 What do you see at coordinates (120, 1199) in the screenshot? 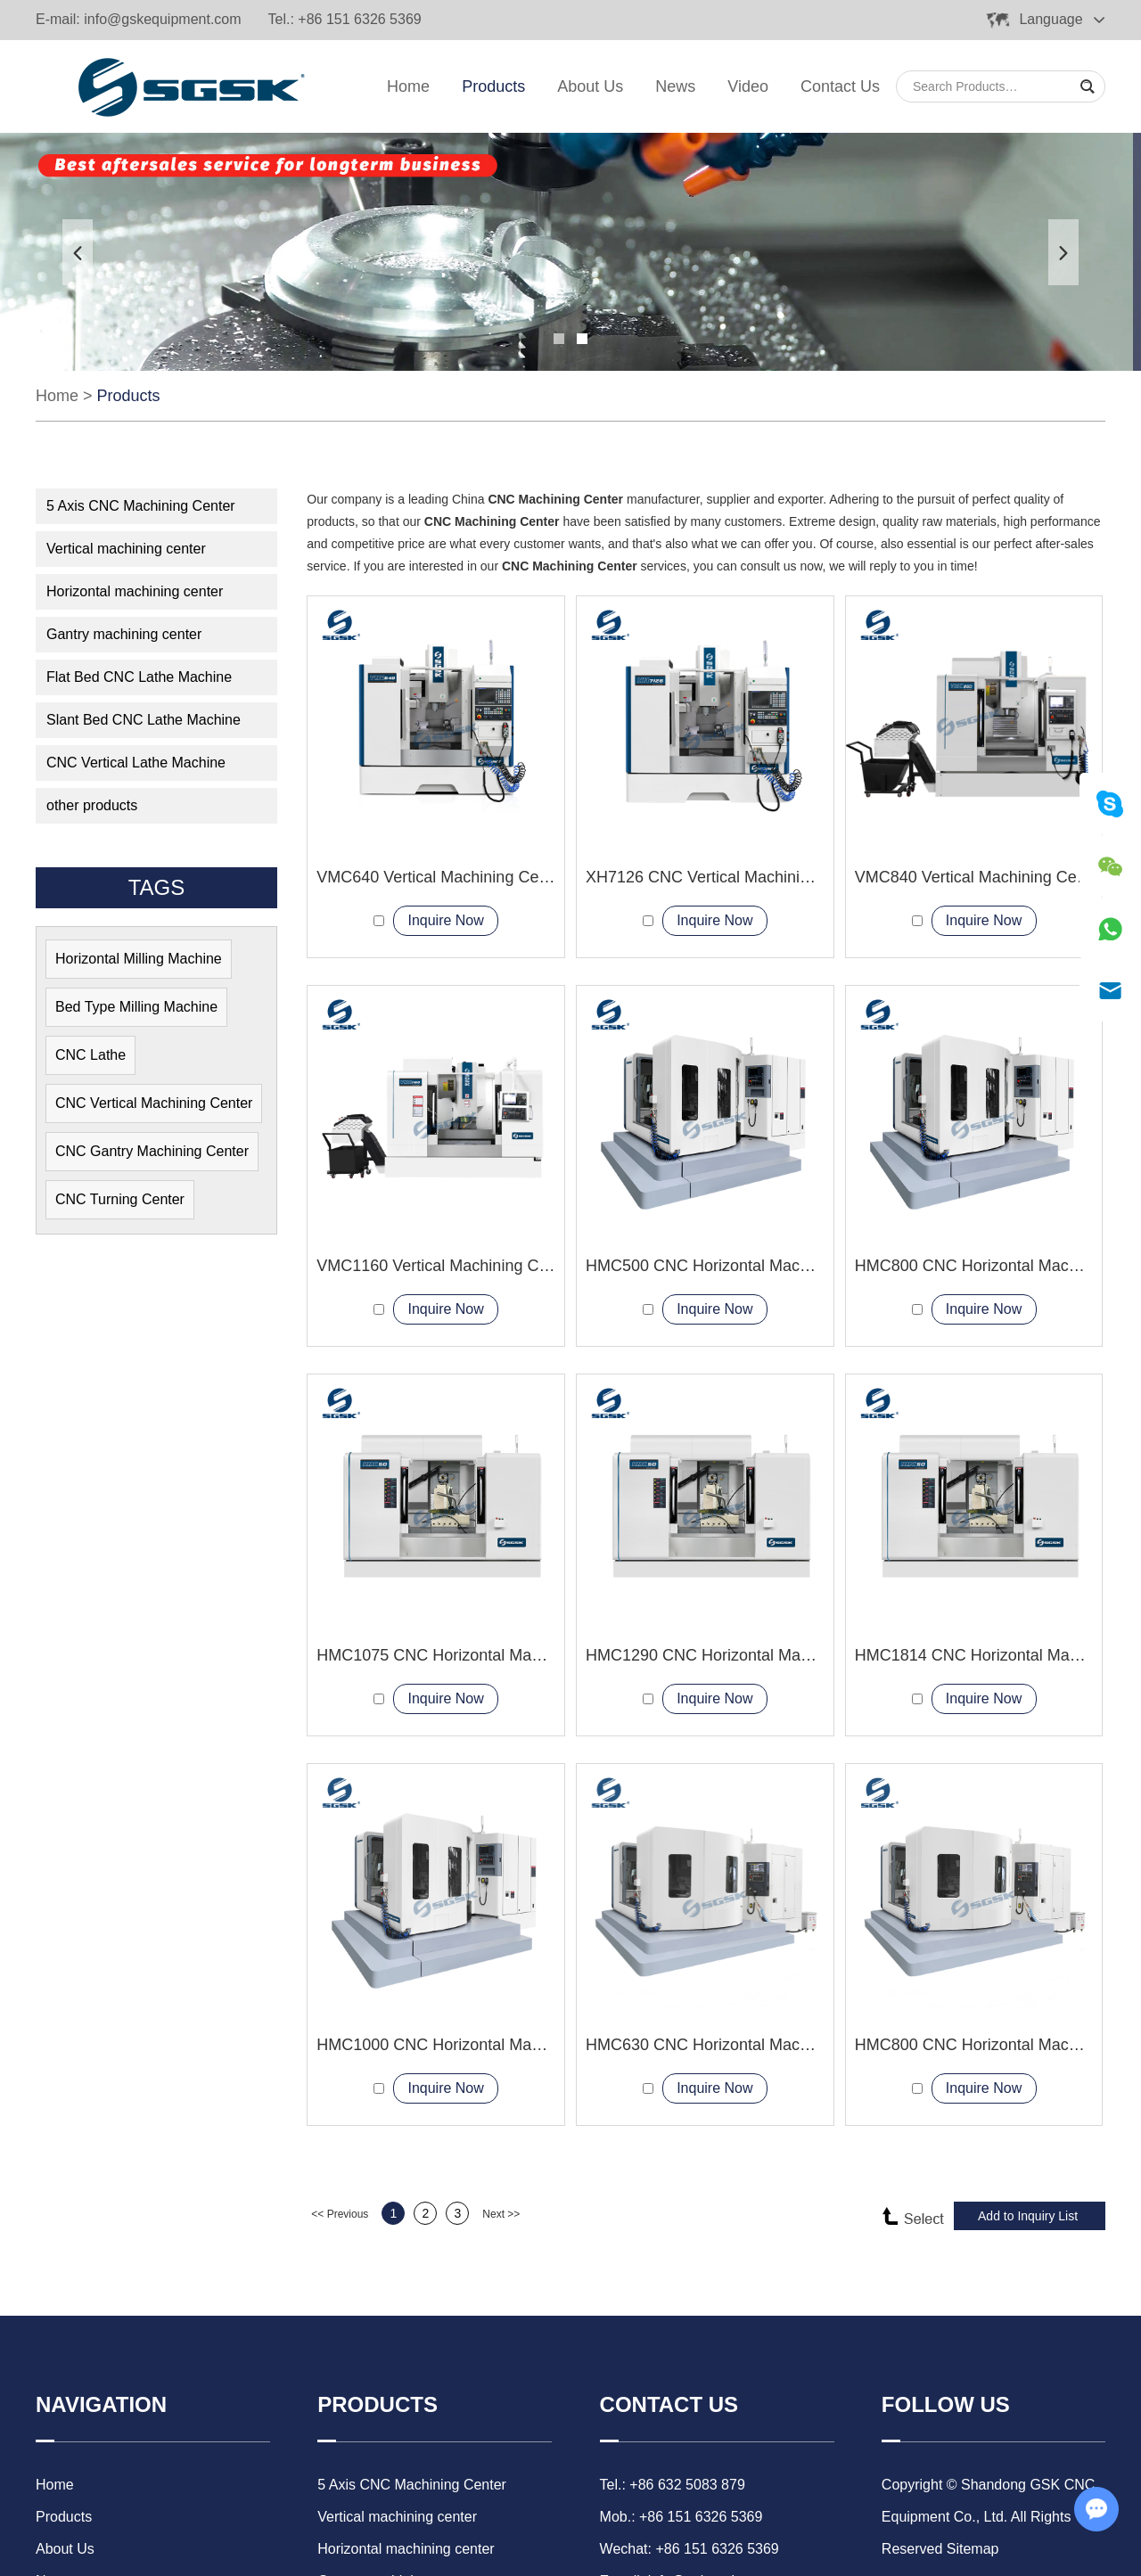
I see `CNC Turning Center` at bounding box center [120, 1199].